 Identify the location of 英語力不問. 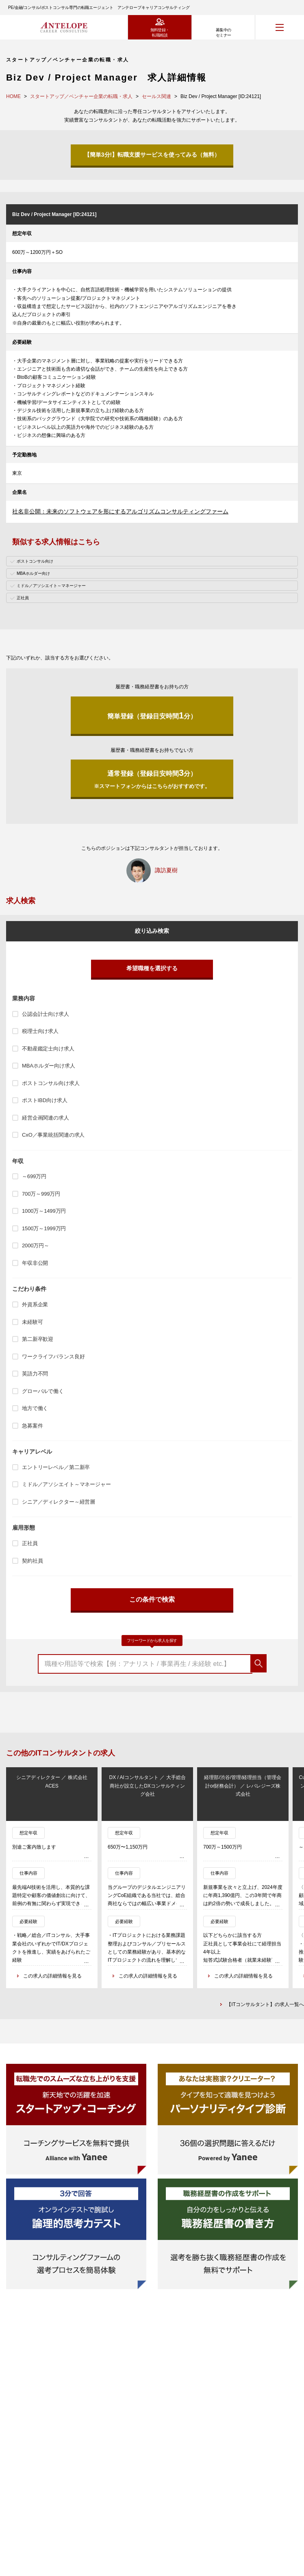
(35, 1374).